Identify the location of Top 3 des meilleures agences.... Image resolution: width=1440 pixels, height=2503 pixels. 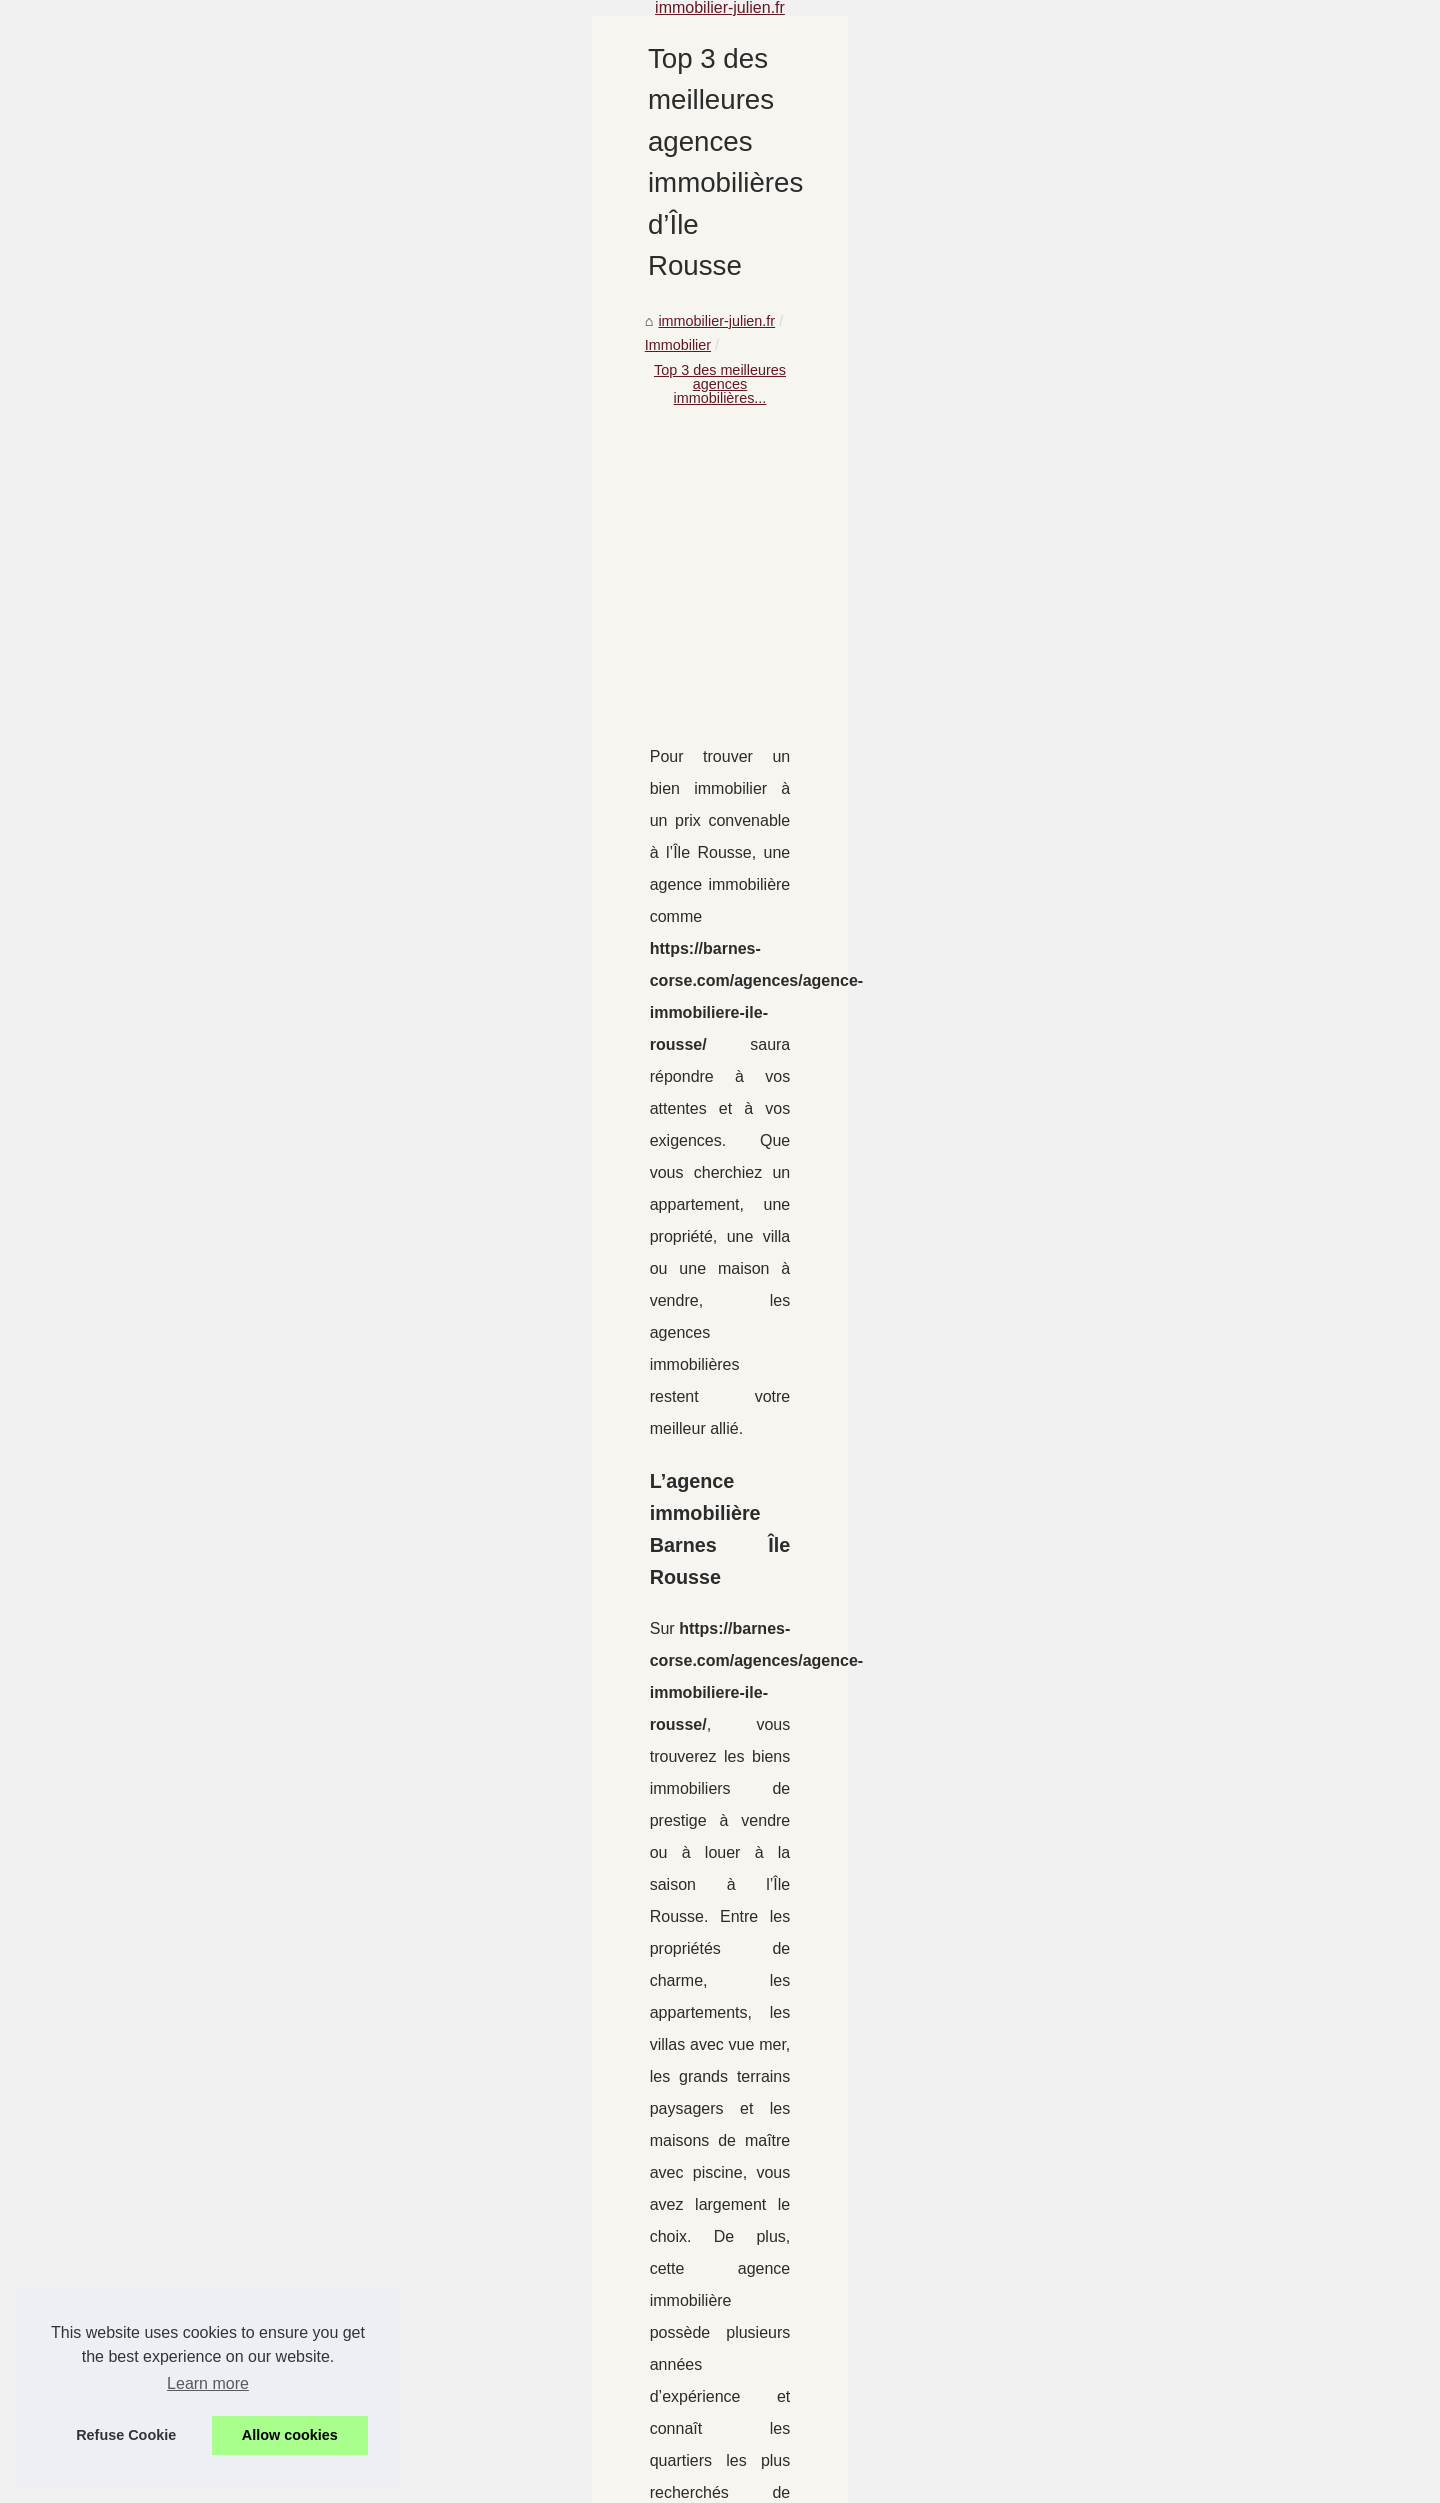
(246, 951).